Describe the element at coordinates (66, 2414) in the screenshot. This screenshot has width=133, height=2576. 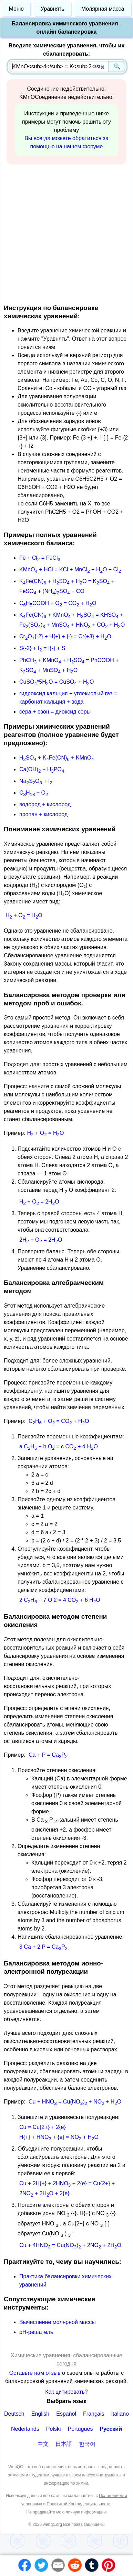
I see `Español` at that location.